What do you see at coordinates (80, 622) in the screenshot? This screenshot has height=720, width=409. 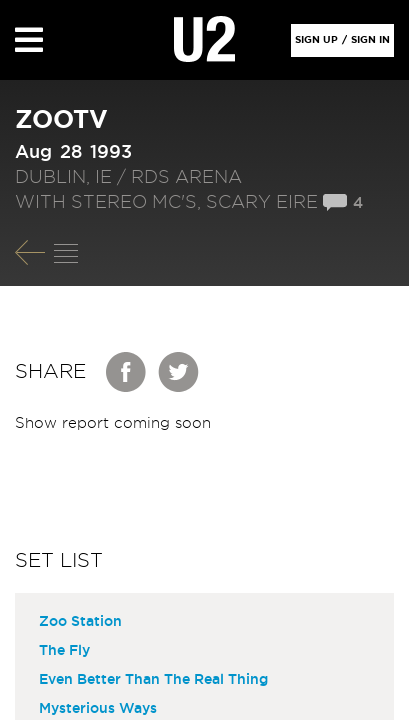 I see `Zoo Station` at bounding box center [80, 622].